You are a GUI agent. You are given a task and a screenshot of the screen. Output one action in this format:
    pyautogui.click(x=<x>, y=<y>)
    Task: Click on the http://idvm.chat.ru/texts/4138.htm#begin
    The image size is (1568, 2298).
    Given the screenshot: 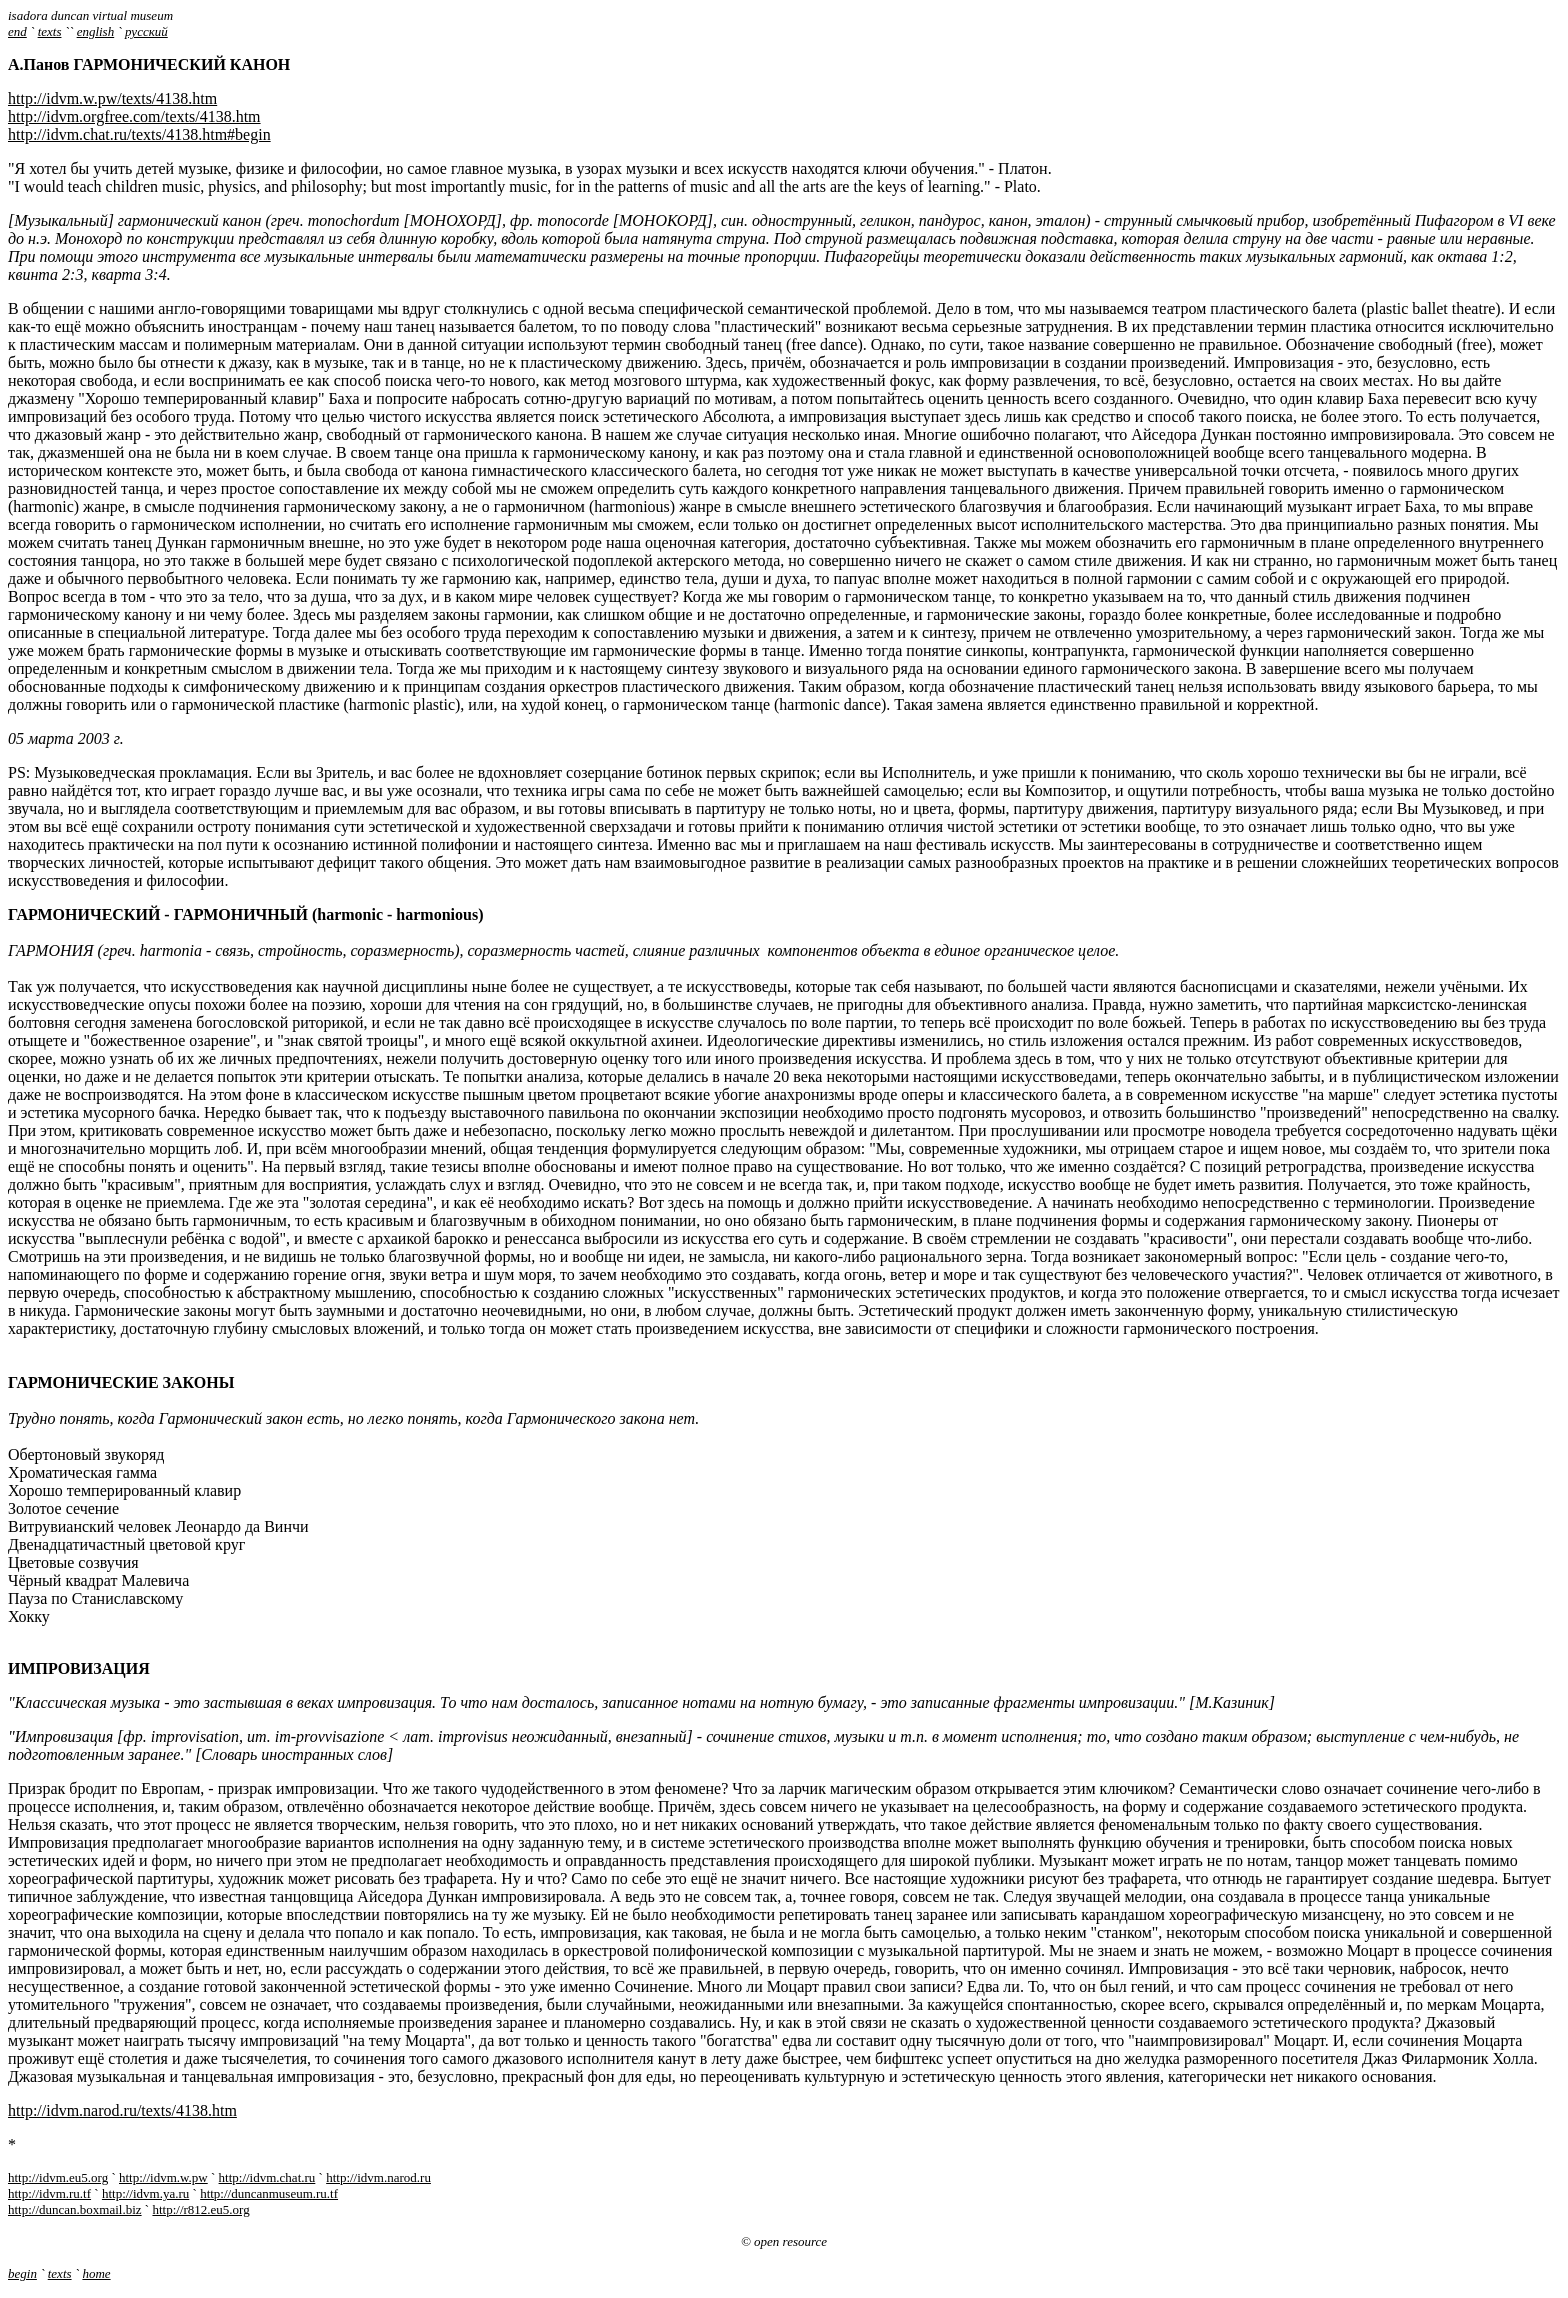 What is the action you would take?
    pyautogui.click(x=139, y=134)
    